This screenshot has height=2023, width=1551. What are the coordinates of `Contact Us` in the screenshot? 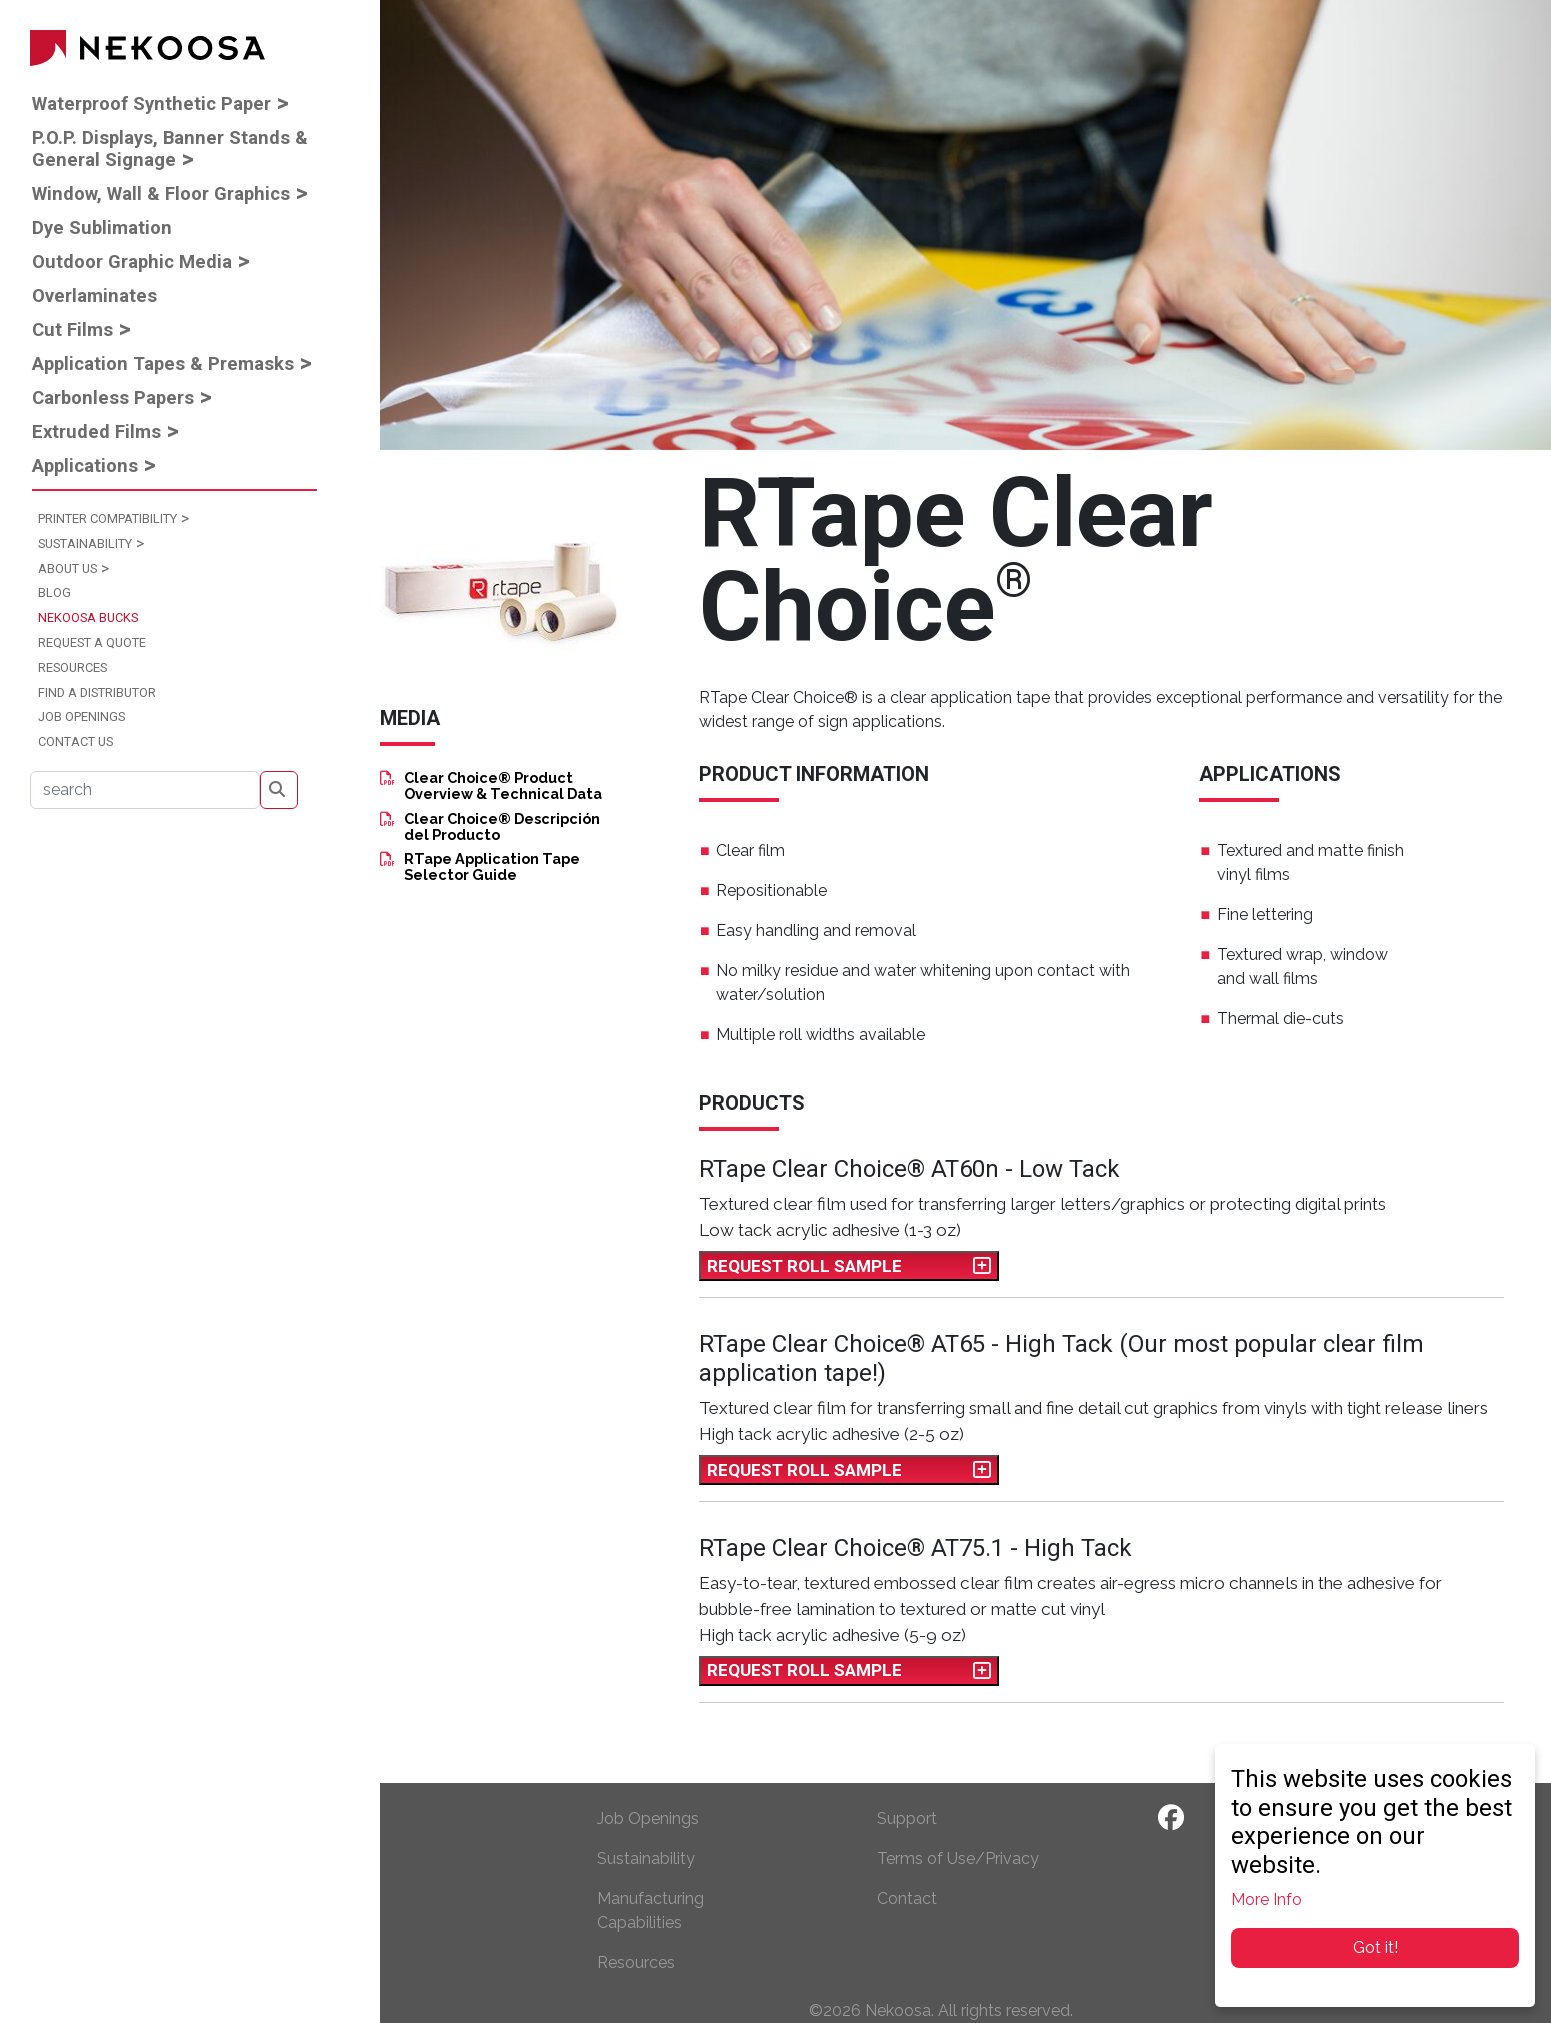 It's located at (75, 741).